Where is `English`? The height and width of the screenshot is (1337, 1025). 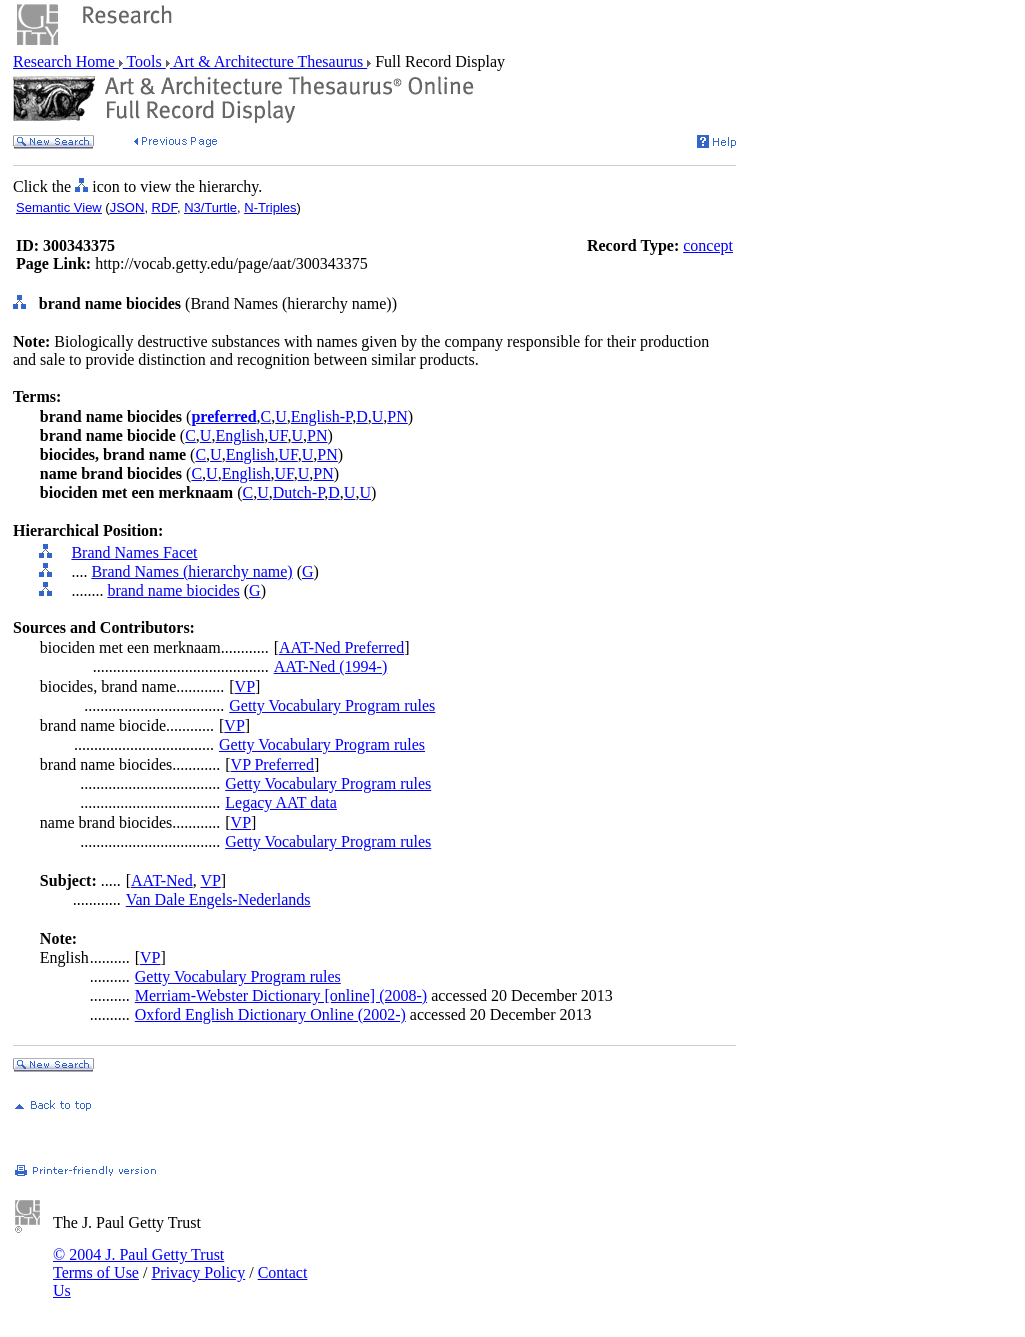 English is located at coordinates (239, 435).